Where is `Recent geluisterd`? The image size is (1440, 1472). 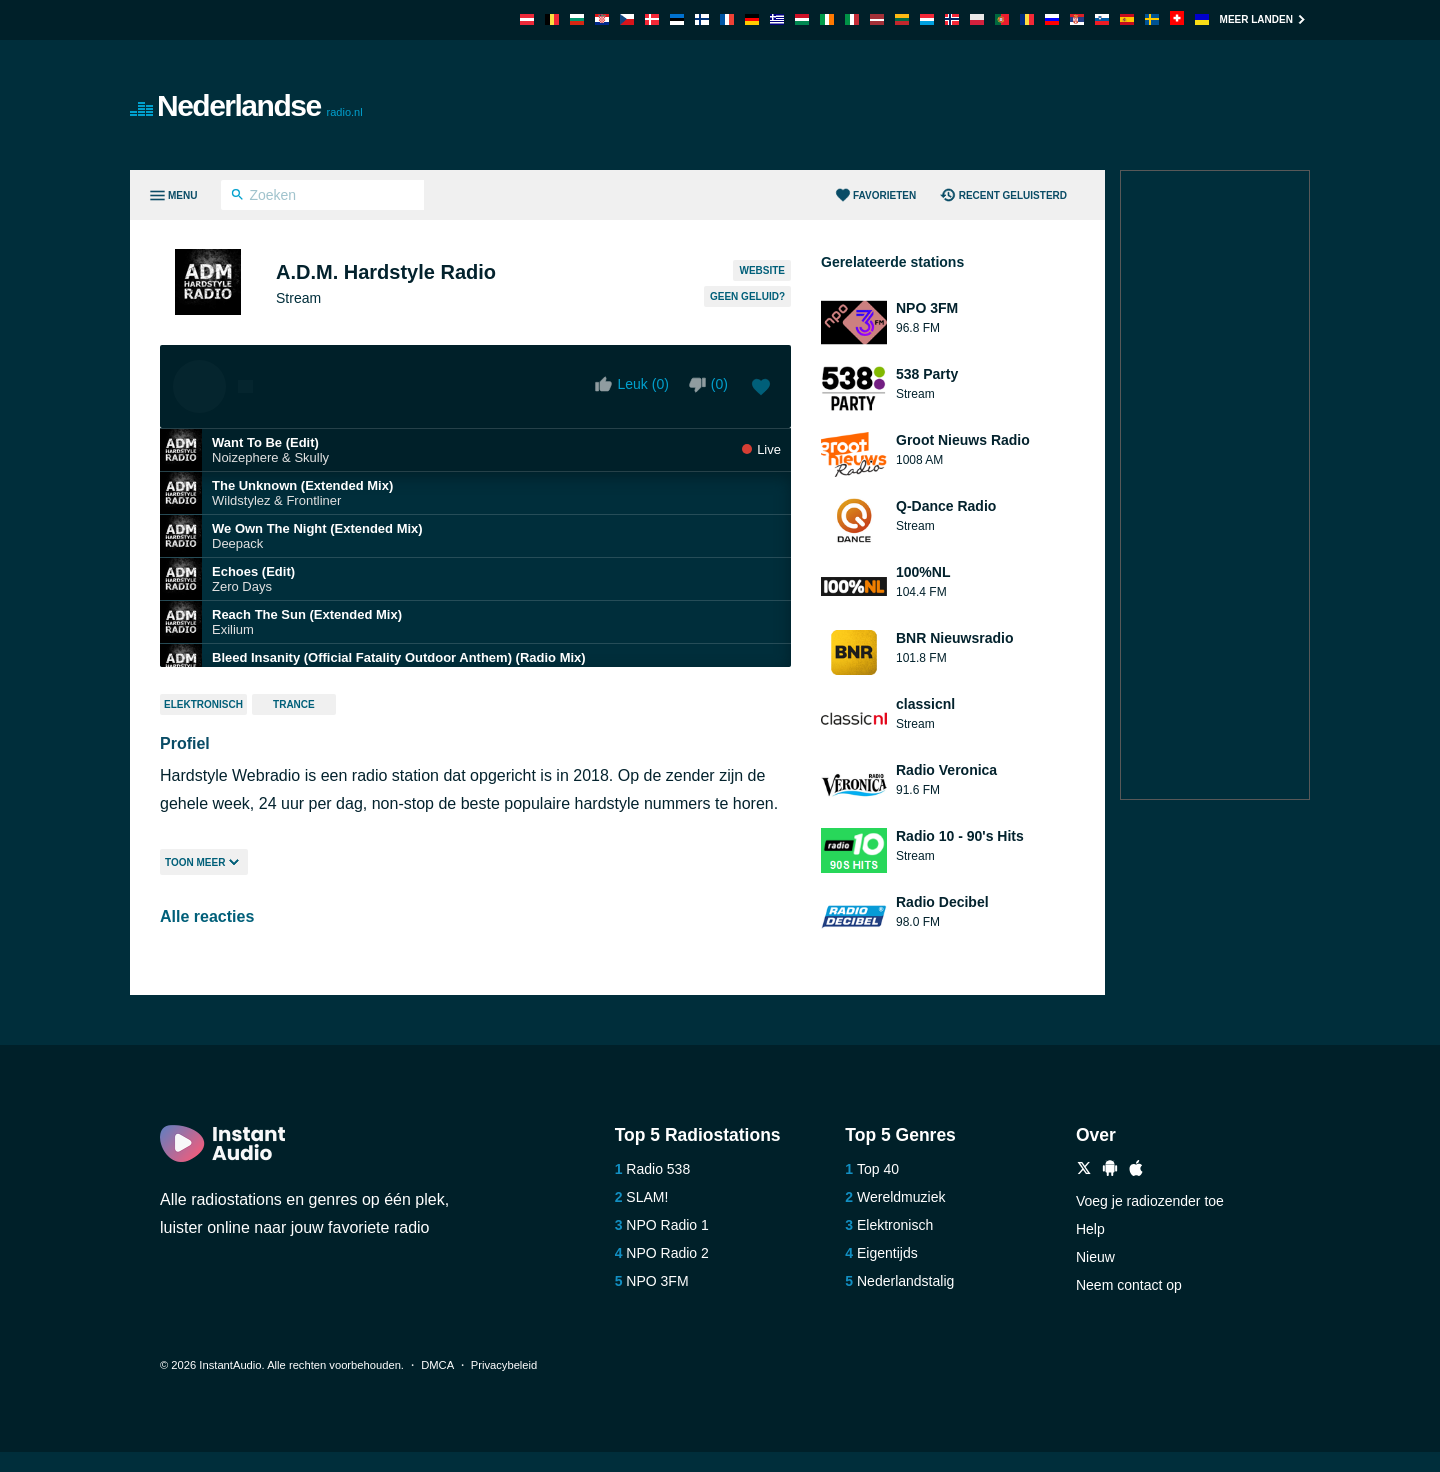 Recent geluisterd is located at coordinates (1003, 196).